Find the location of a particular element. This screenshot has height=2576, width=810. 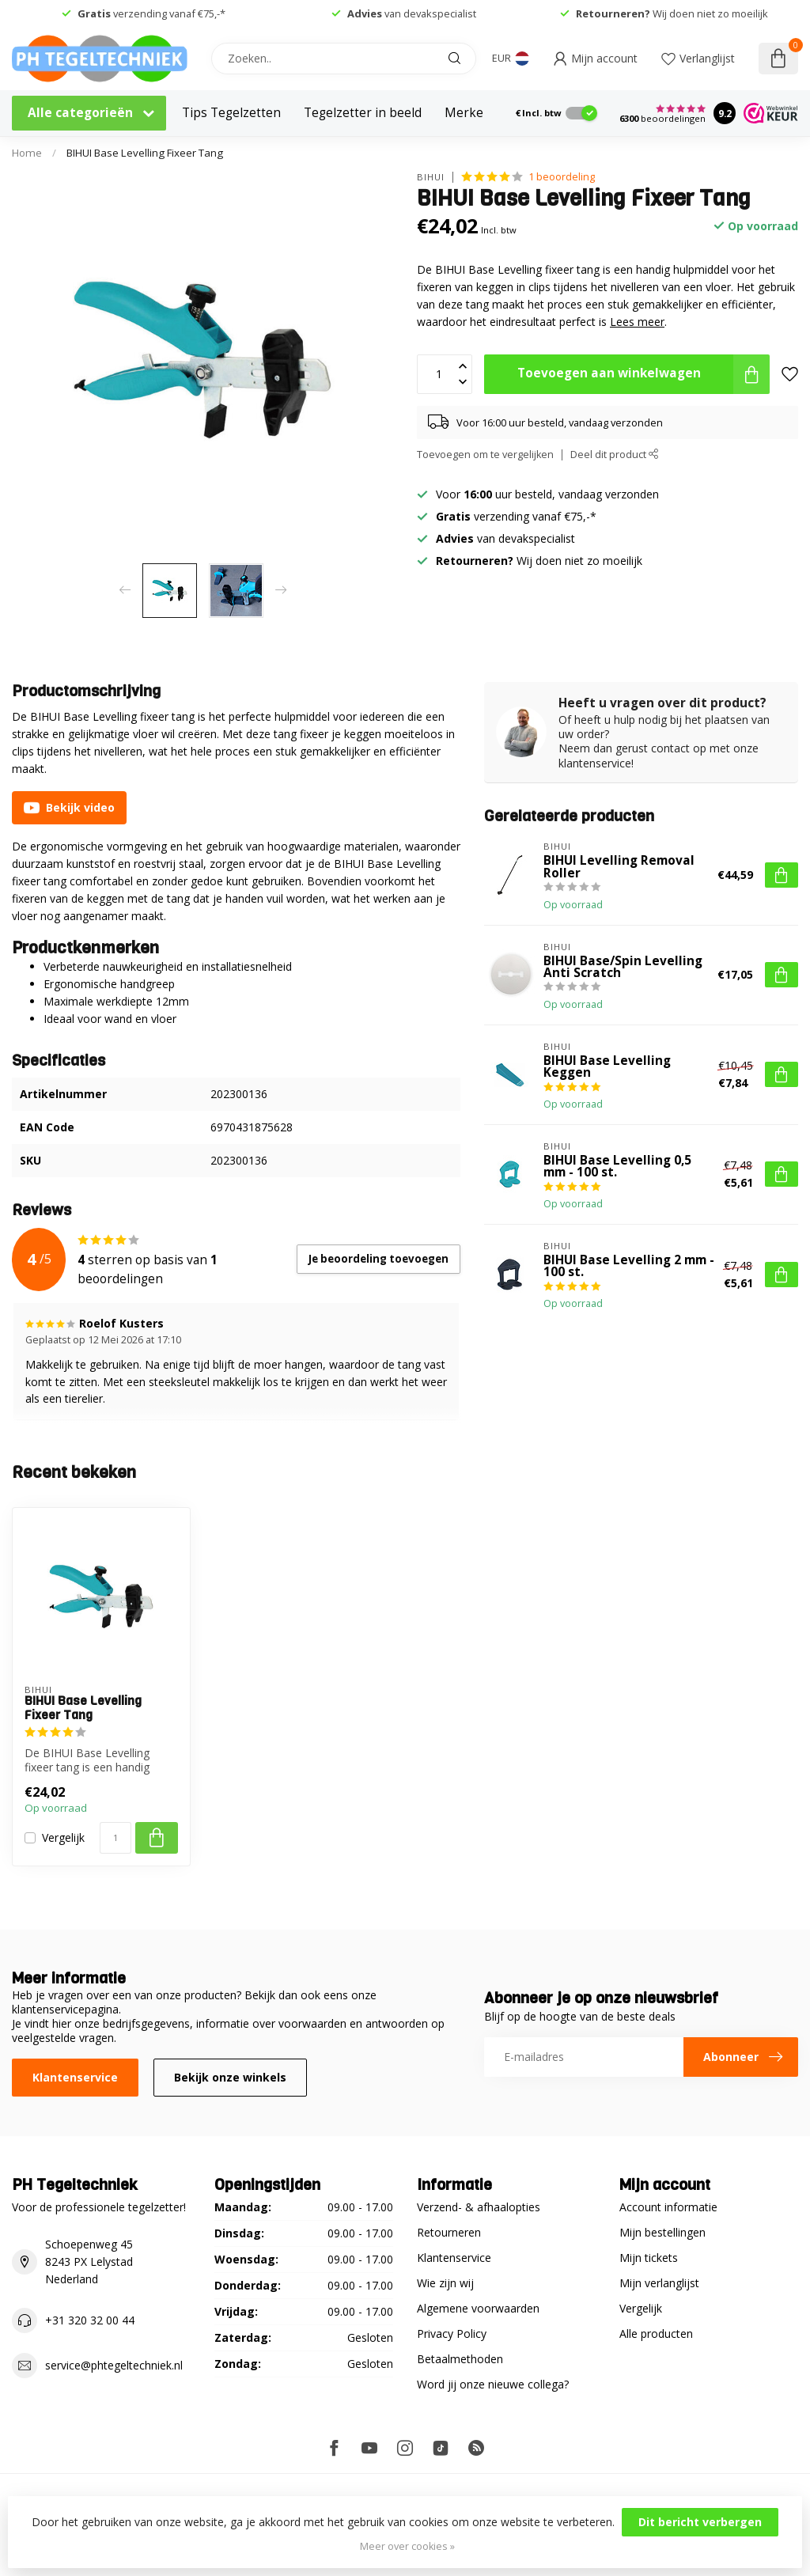

Dit bericht verbergen is located at coordinates (700, 2521).